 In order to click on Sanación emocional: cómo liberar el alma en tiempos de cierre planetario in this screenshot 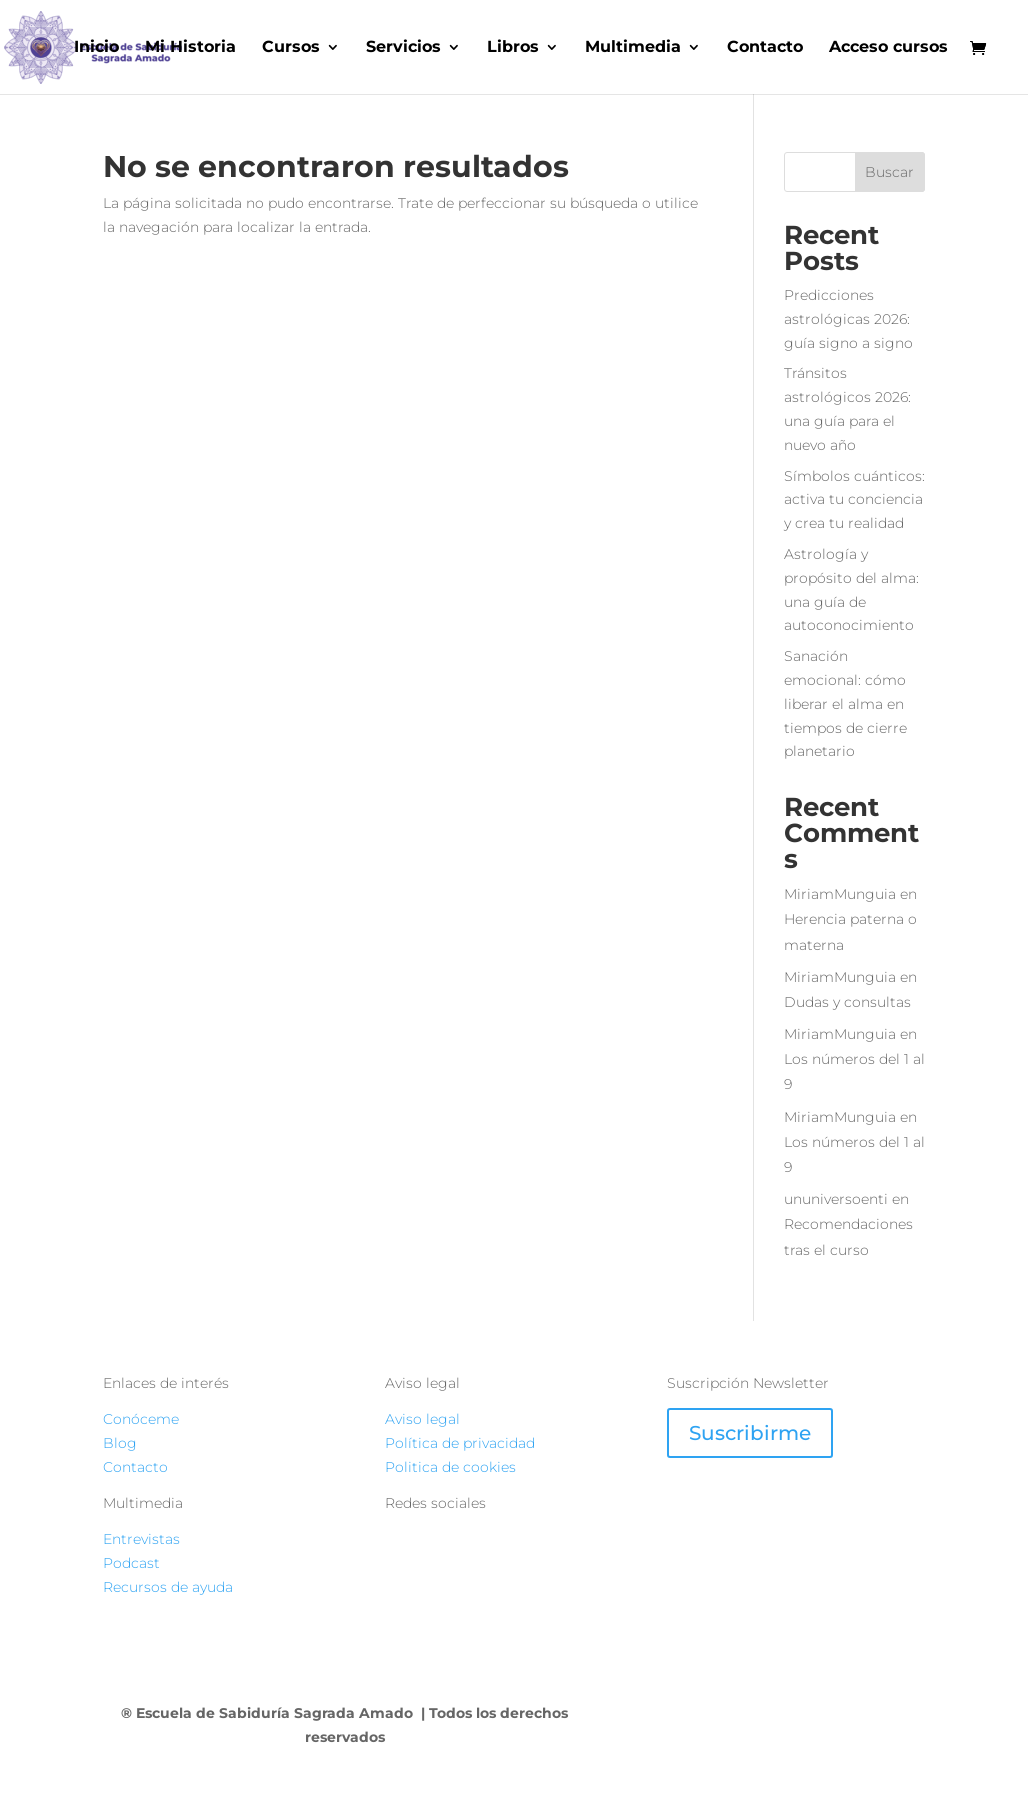, I will do `click(845, 703)`.